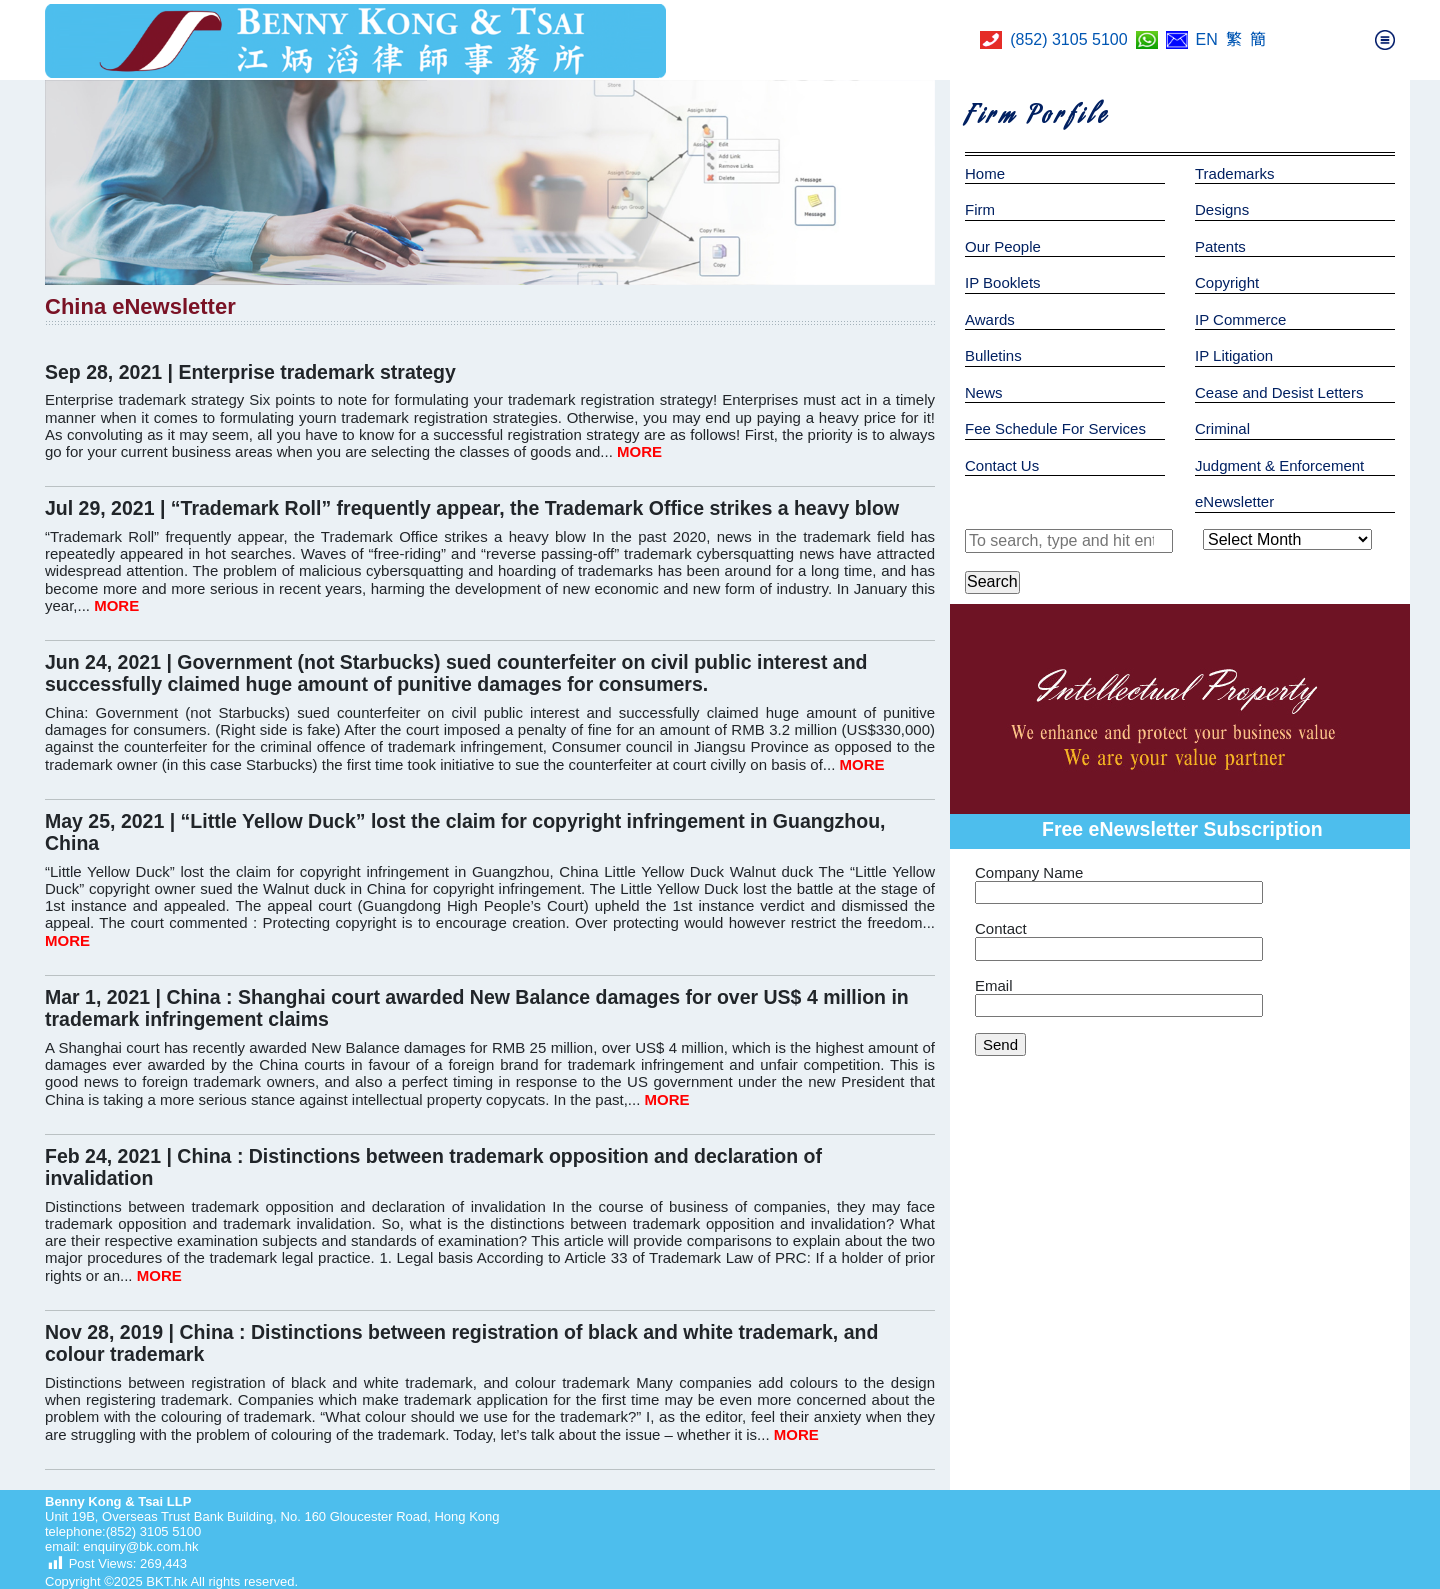 This screenshot has width=1440, height=1589. What do you see at coordinates (1055, 428) in the screenshot?
I see `Fee Schedule For Services` at bounding box center [1055, 428].